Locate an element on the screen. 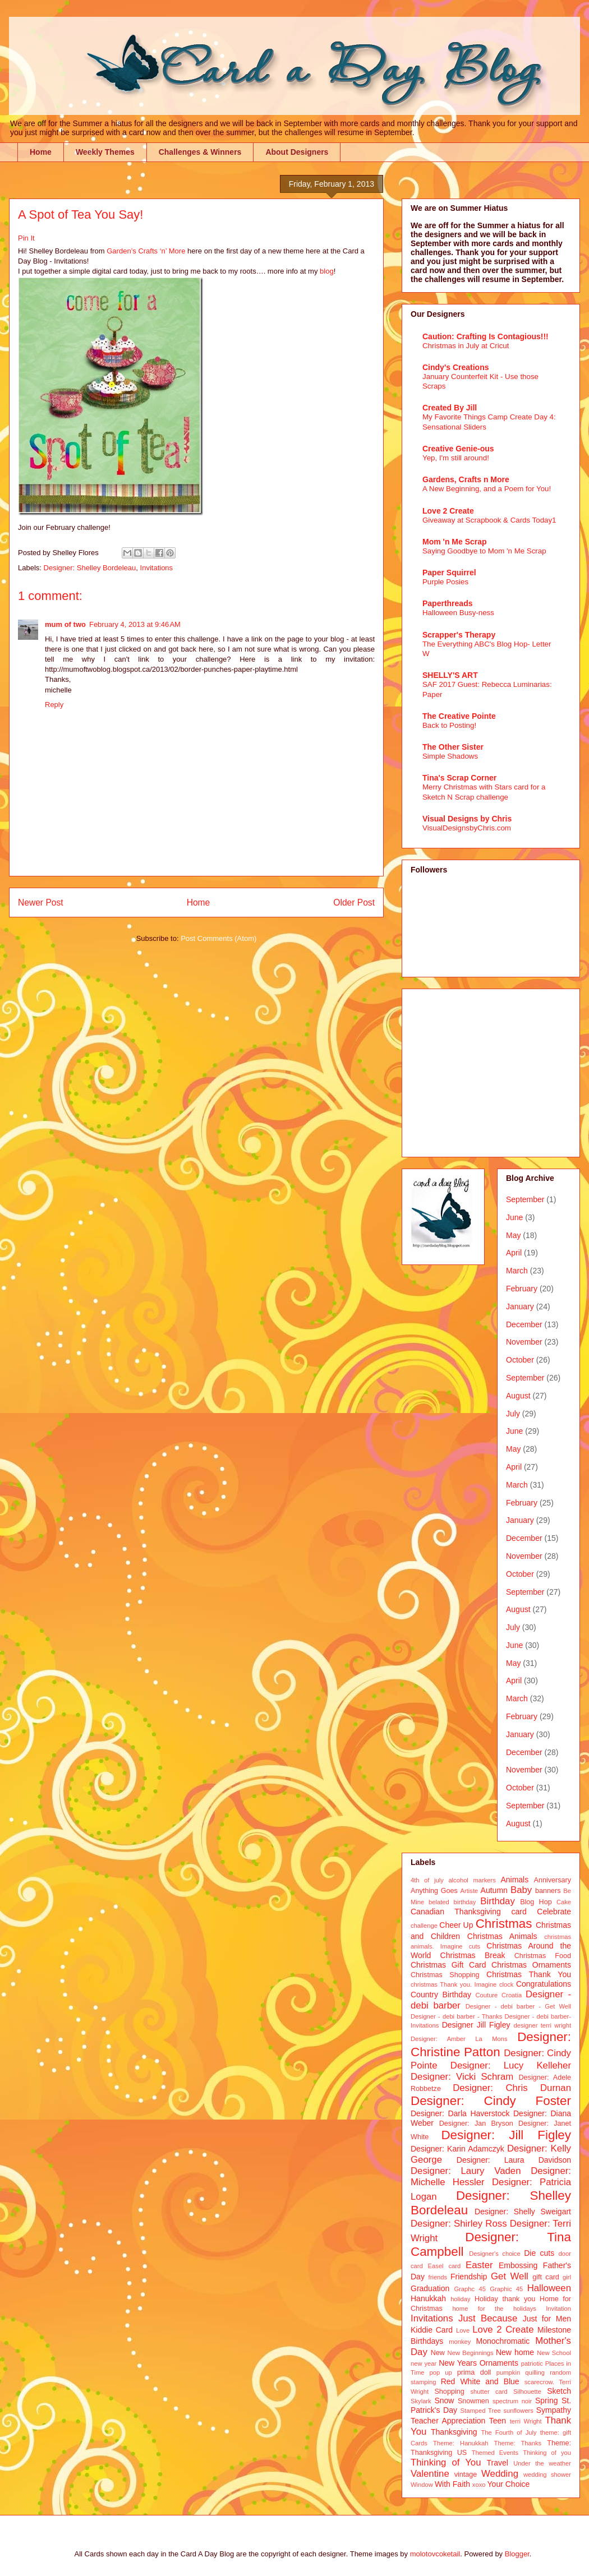  Travel is located at coordinates (497, 2462).